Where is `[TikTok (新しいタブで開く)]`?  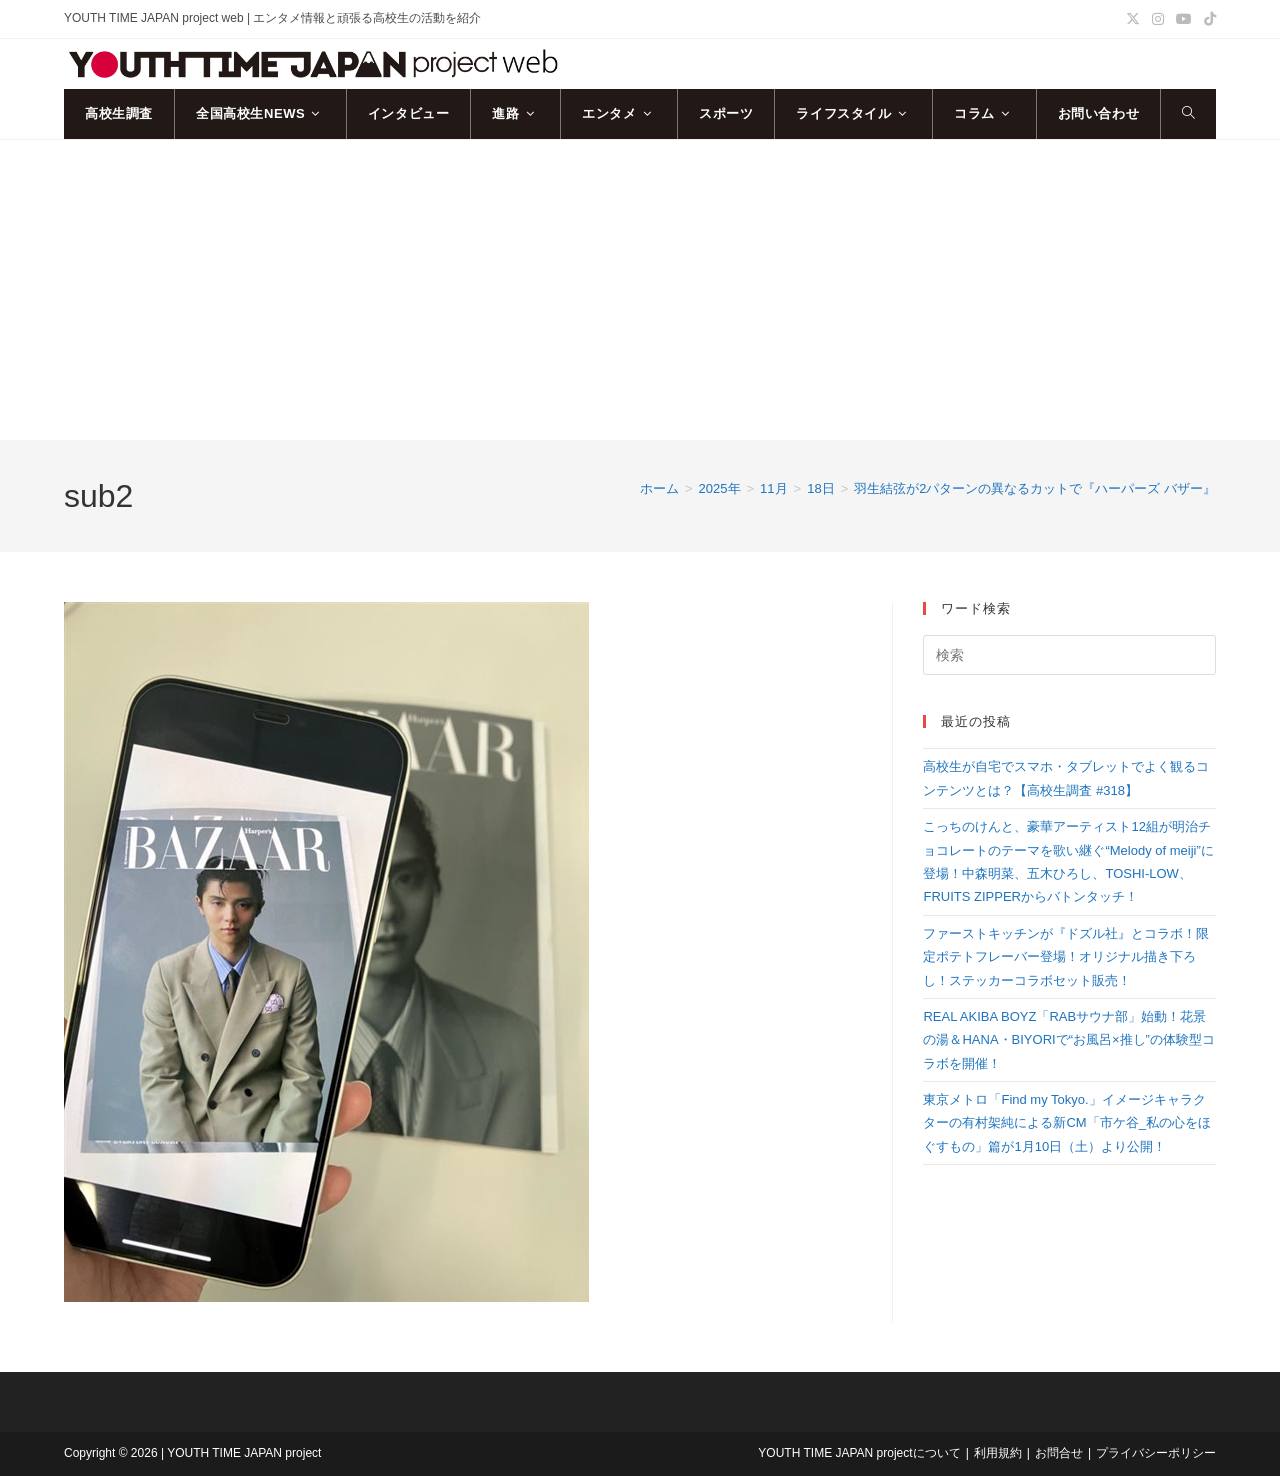 [TikTok (新しいタブで開く)] is located at coordinates (1207, 19).